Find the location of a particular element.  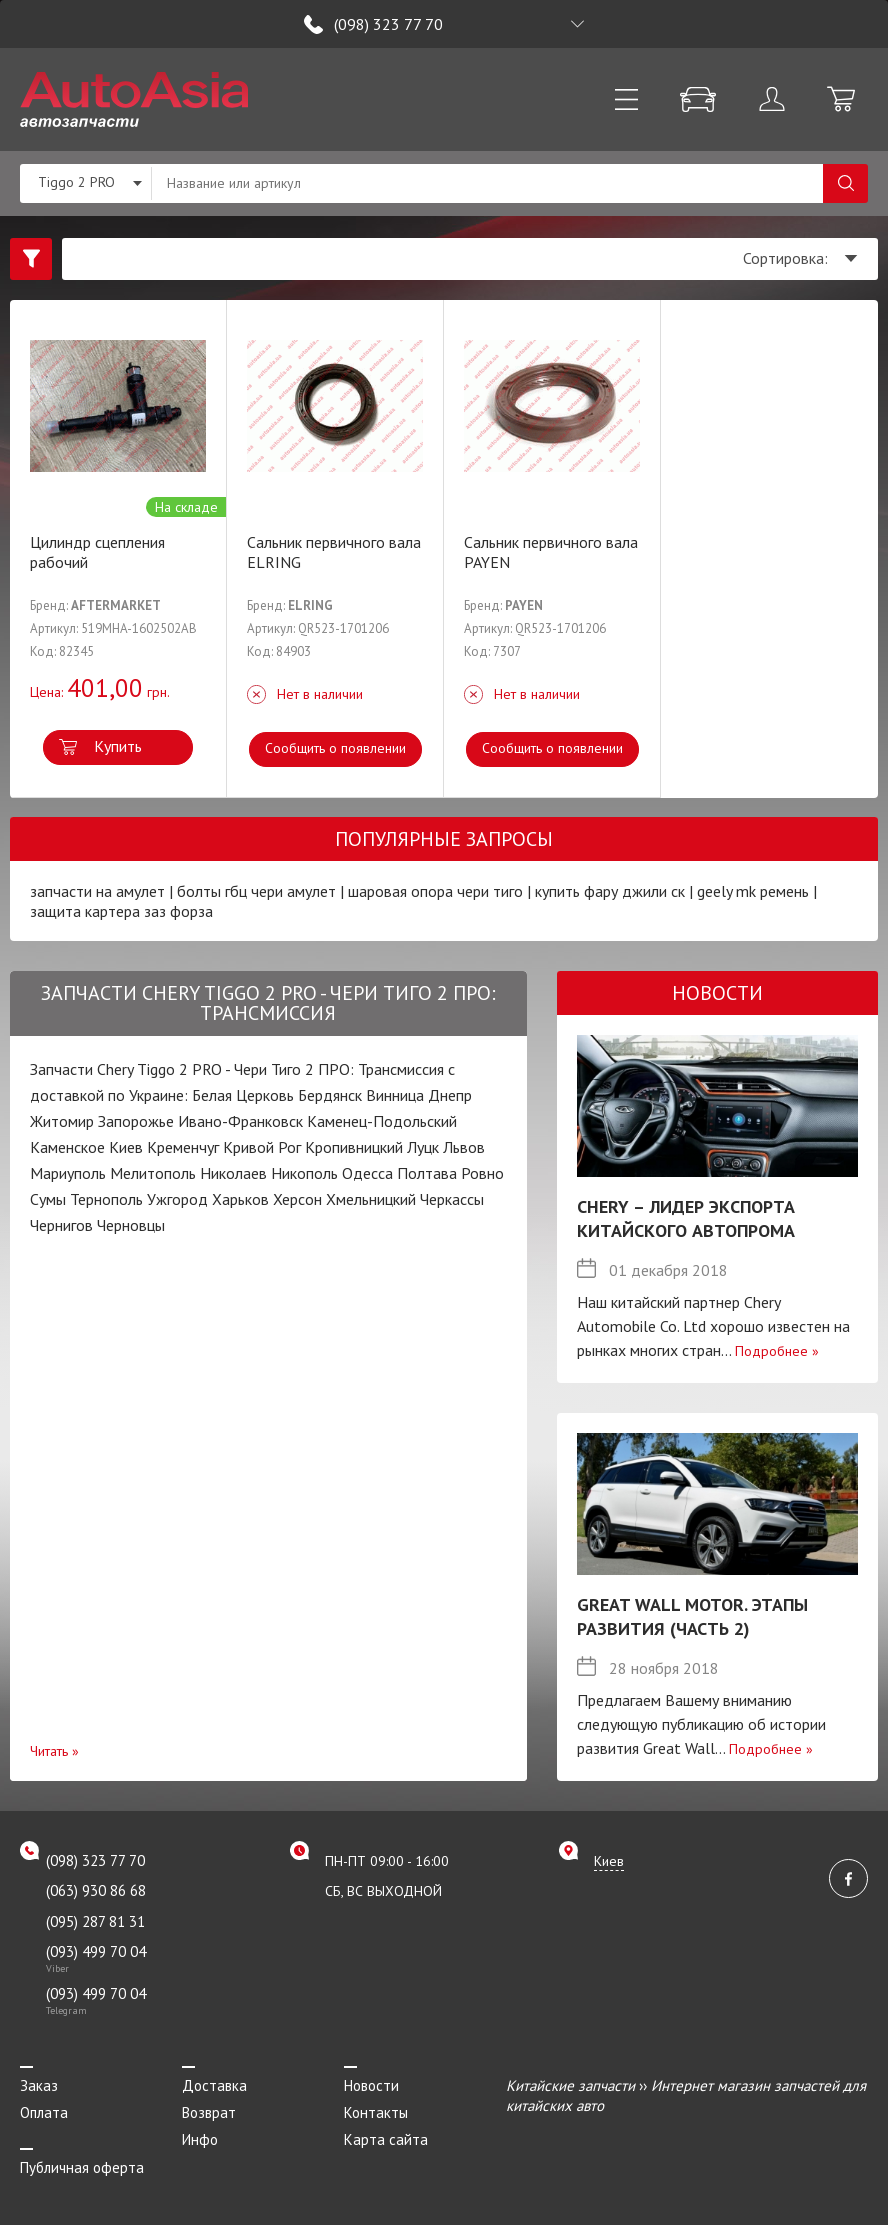

Сообщить о появлении is located at coordinates (335, 748).